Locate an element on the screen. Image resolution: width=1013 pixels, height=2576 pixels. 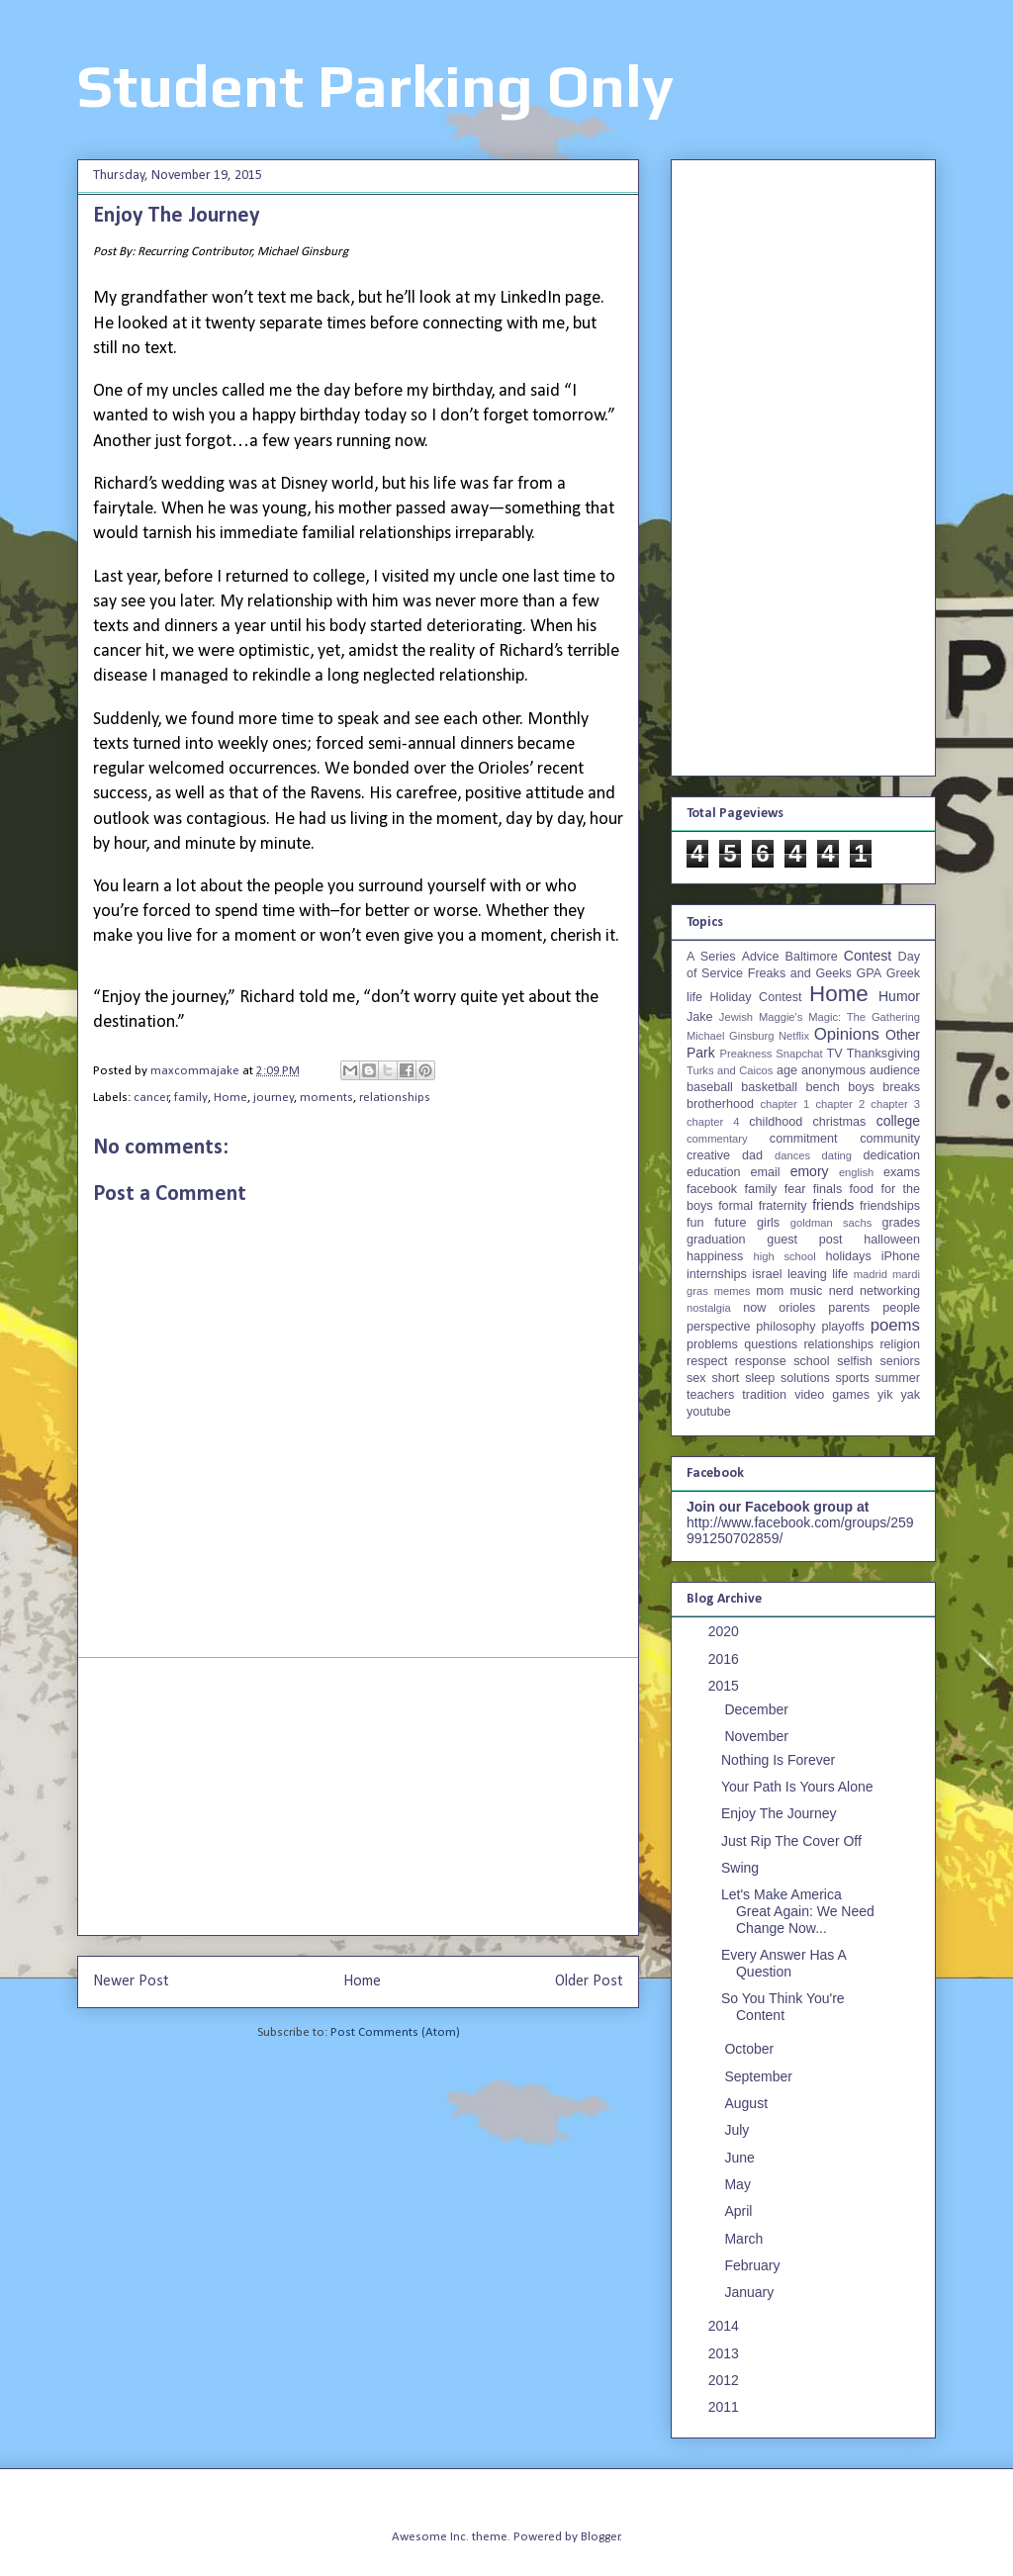
college is located at coordinates (898, 1121).